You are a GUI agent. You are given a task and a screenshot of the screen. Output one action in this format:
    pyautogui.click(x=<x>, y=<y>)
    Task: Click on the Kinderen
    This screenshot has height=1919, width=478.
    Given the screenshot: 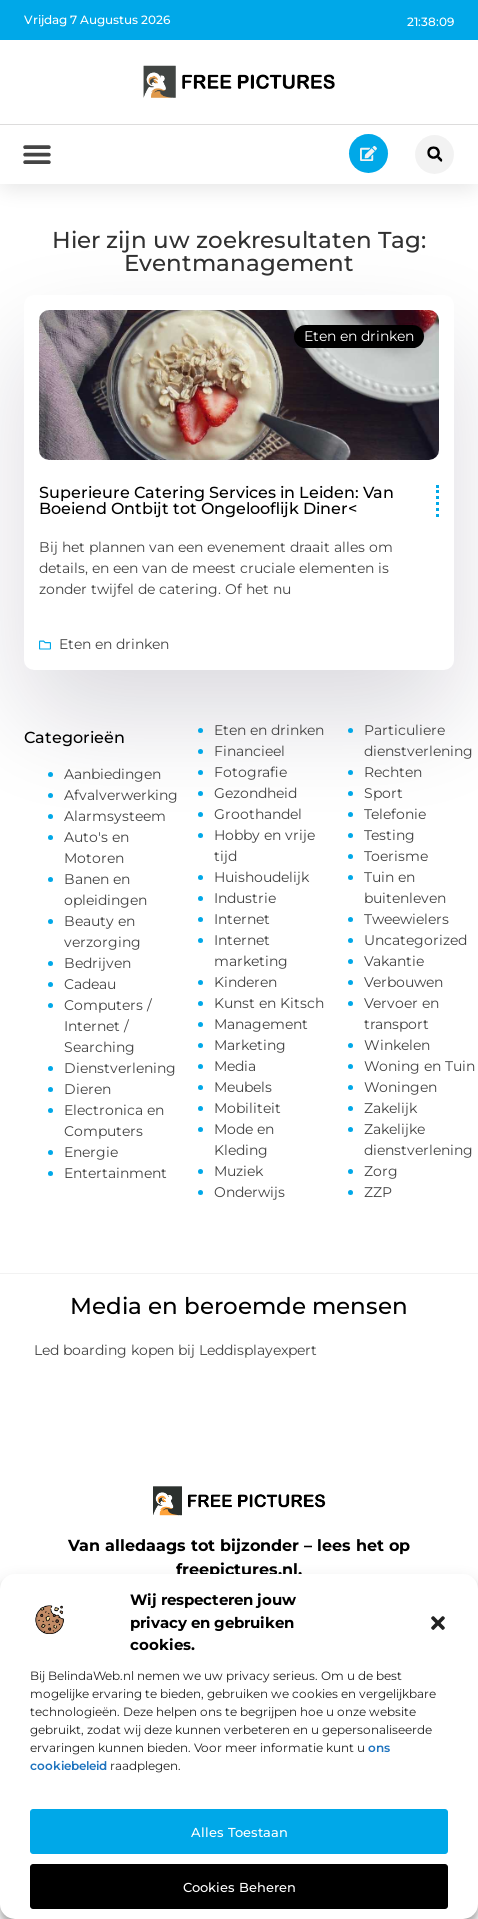 What is the action you would take?
    pyautogui.click(x=245, y=982)
    